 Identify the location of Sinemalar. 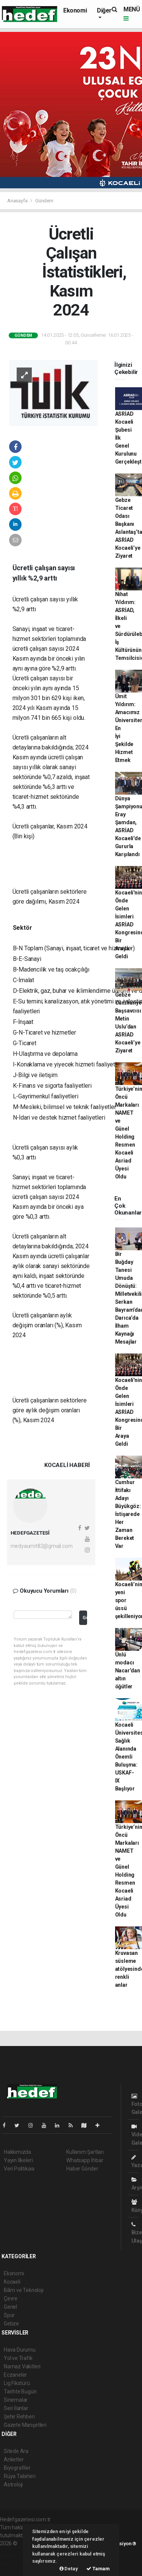
(16, 2400).